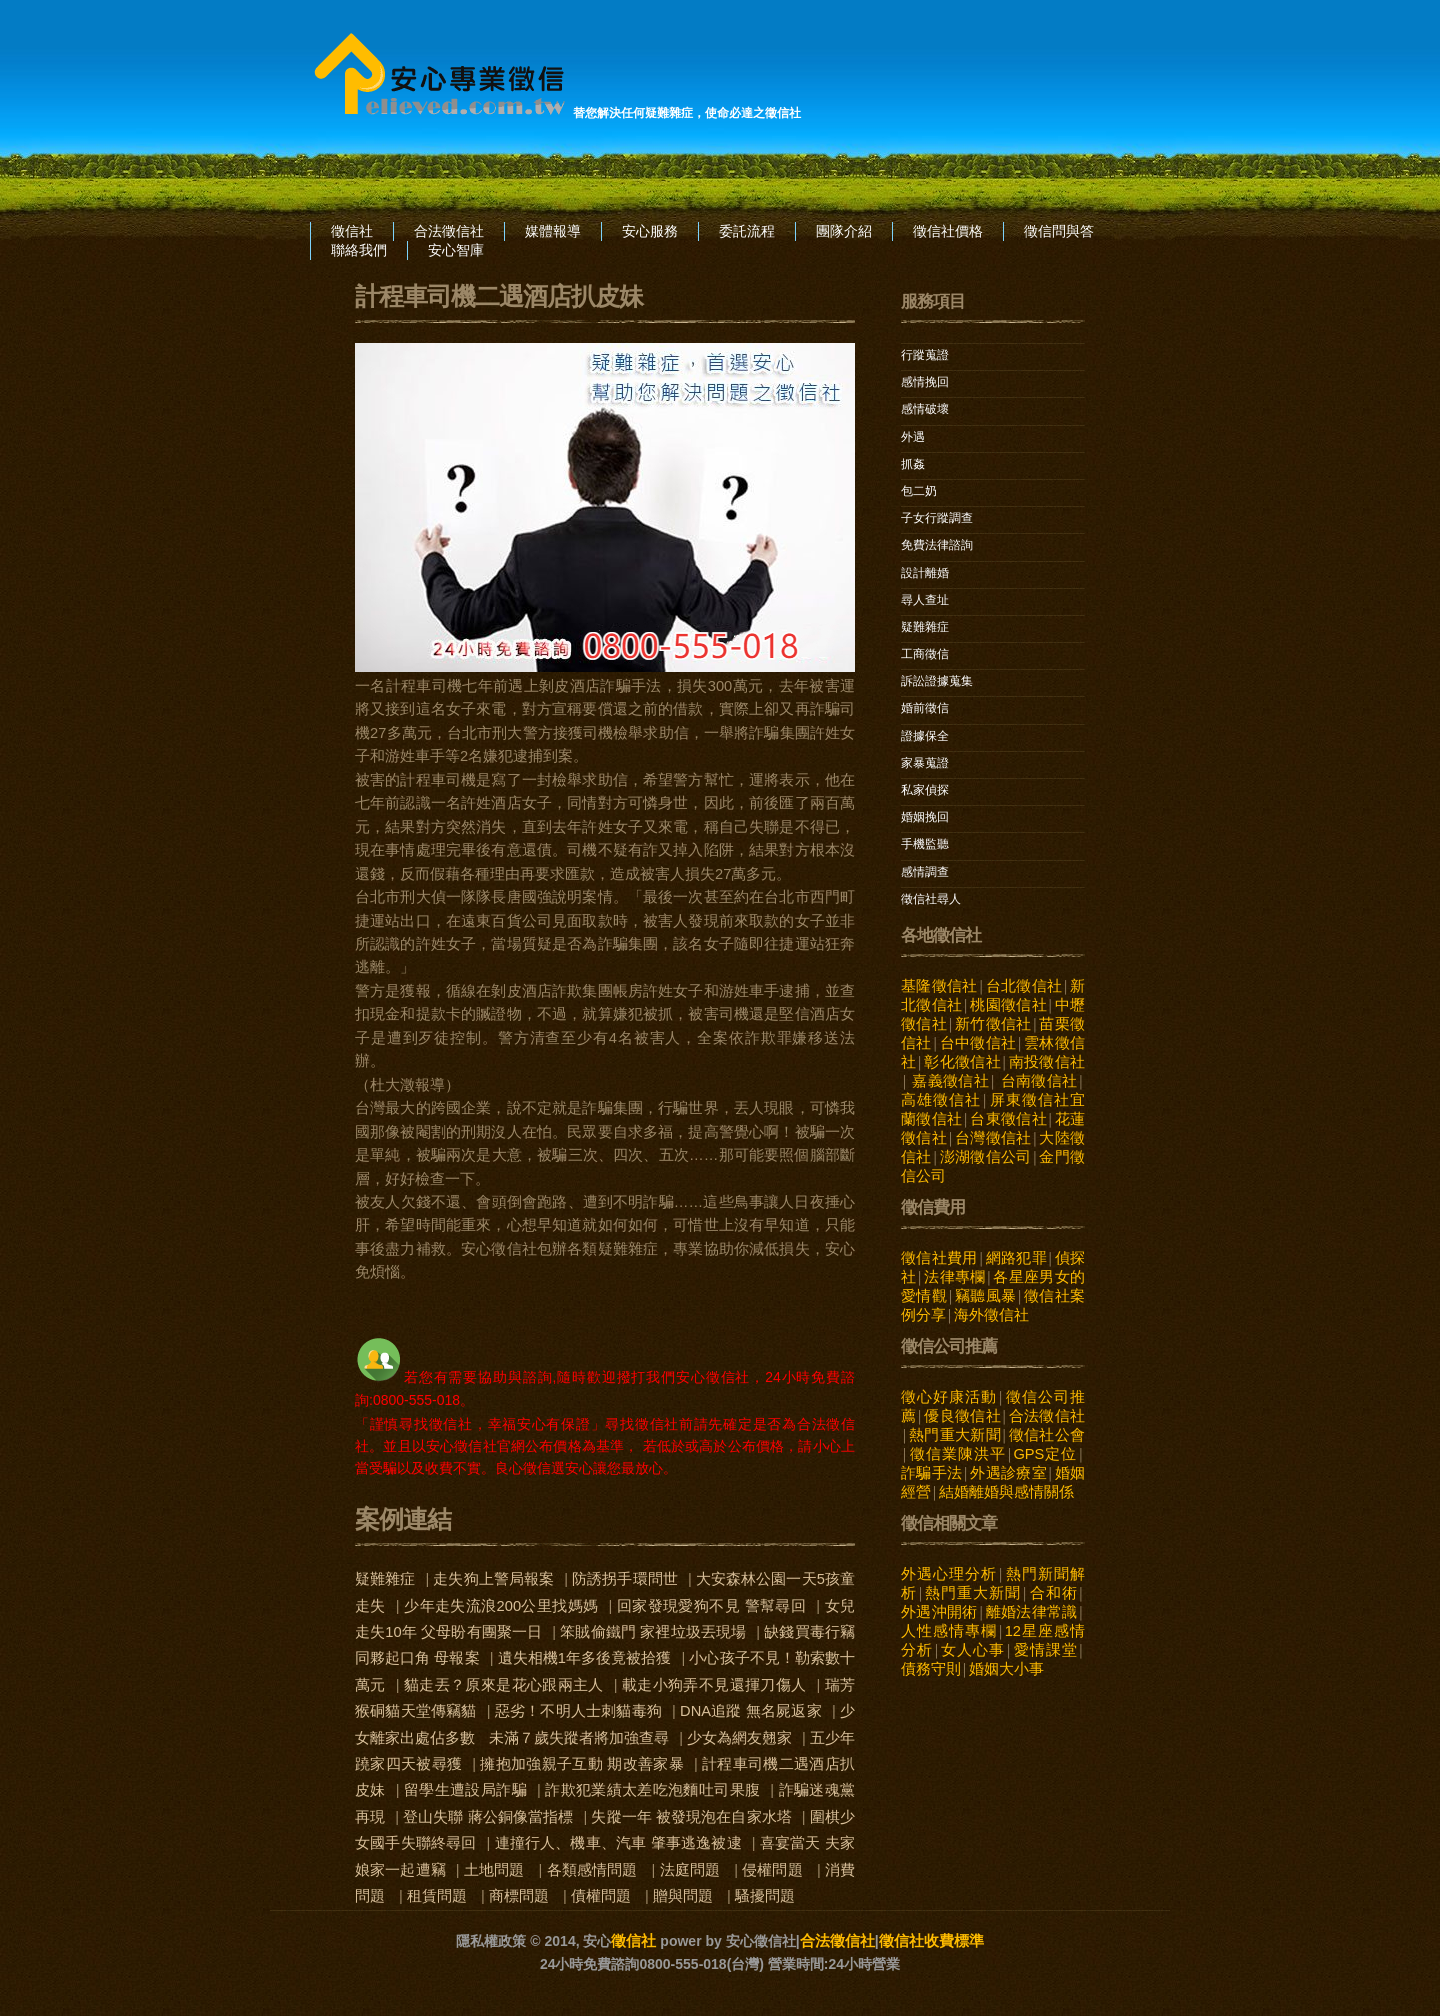  What do you see at coordinates (488, 1817) in the screenshot?
I see `登山失聯 蔣公銅像當指標` at bounding box center [488, 1817].